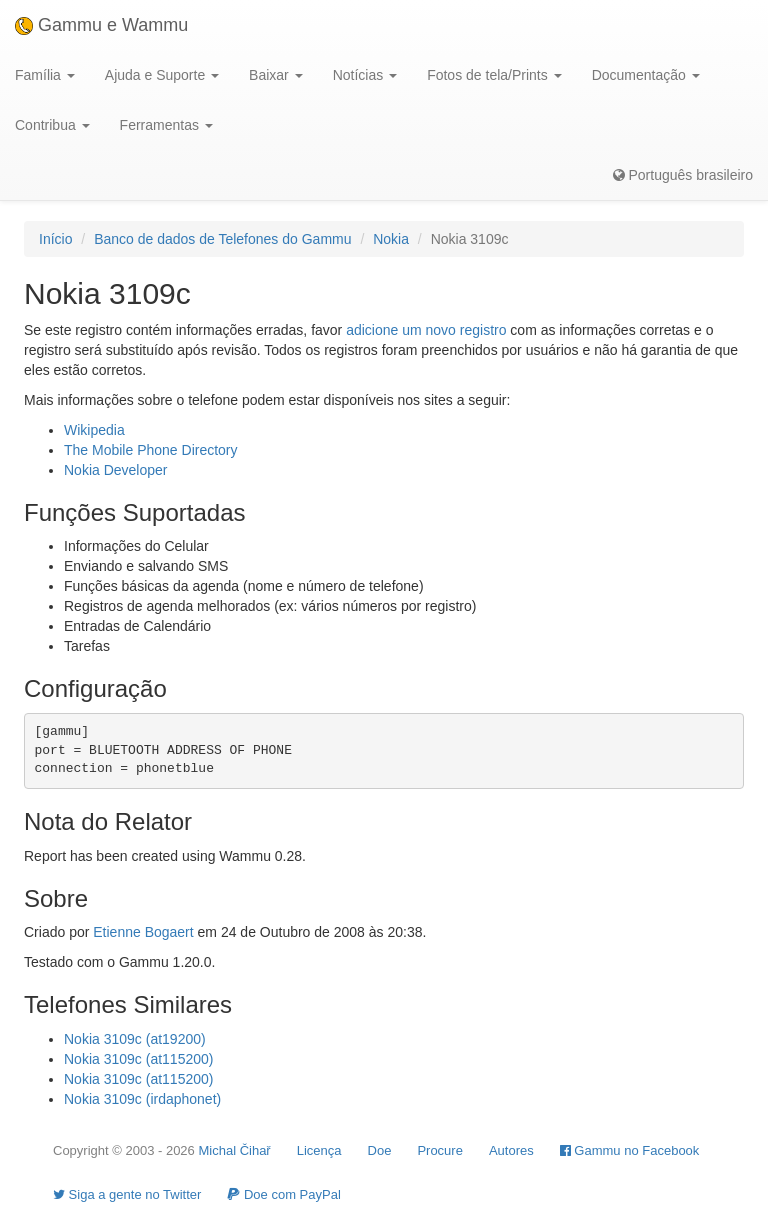  Describe the element at coordinates (94, 430) in the screenshot. I see `Wikipedia` at that location.